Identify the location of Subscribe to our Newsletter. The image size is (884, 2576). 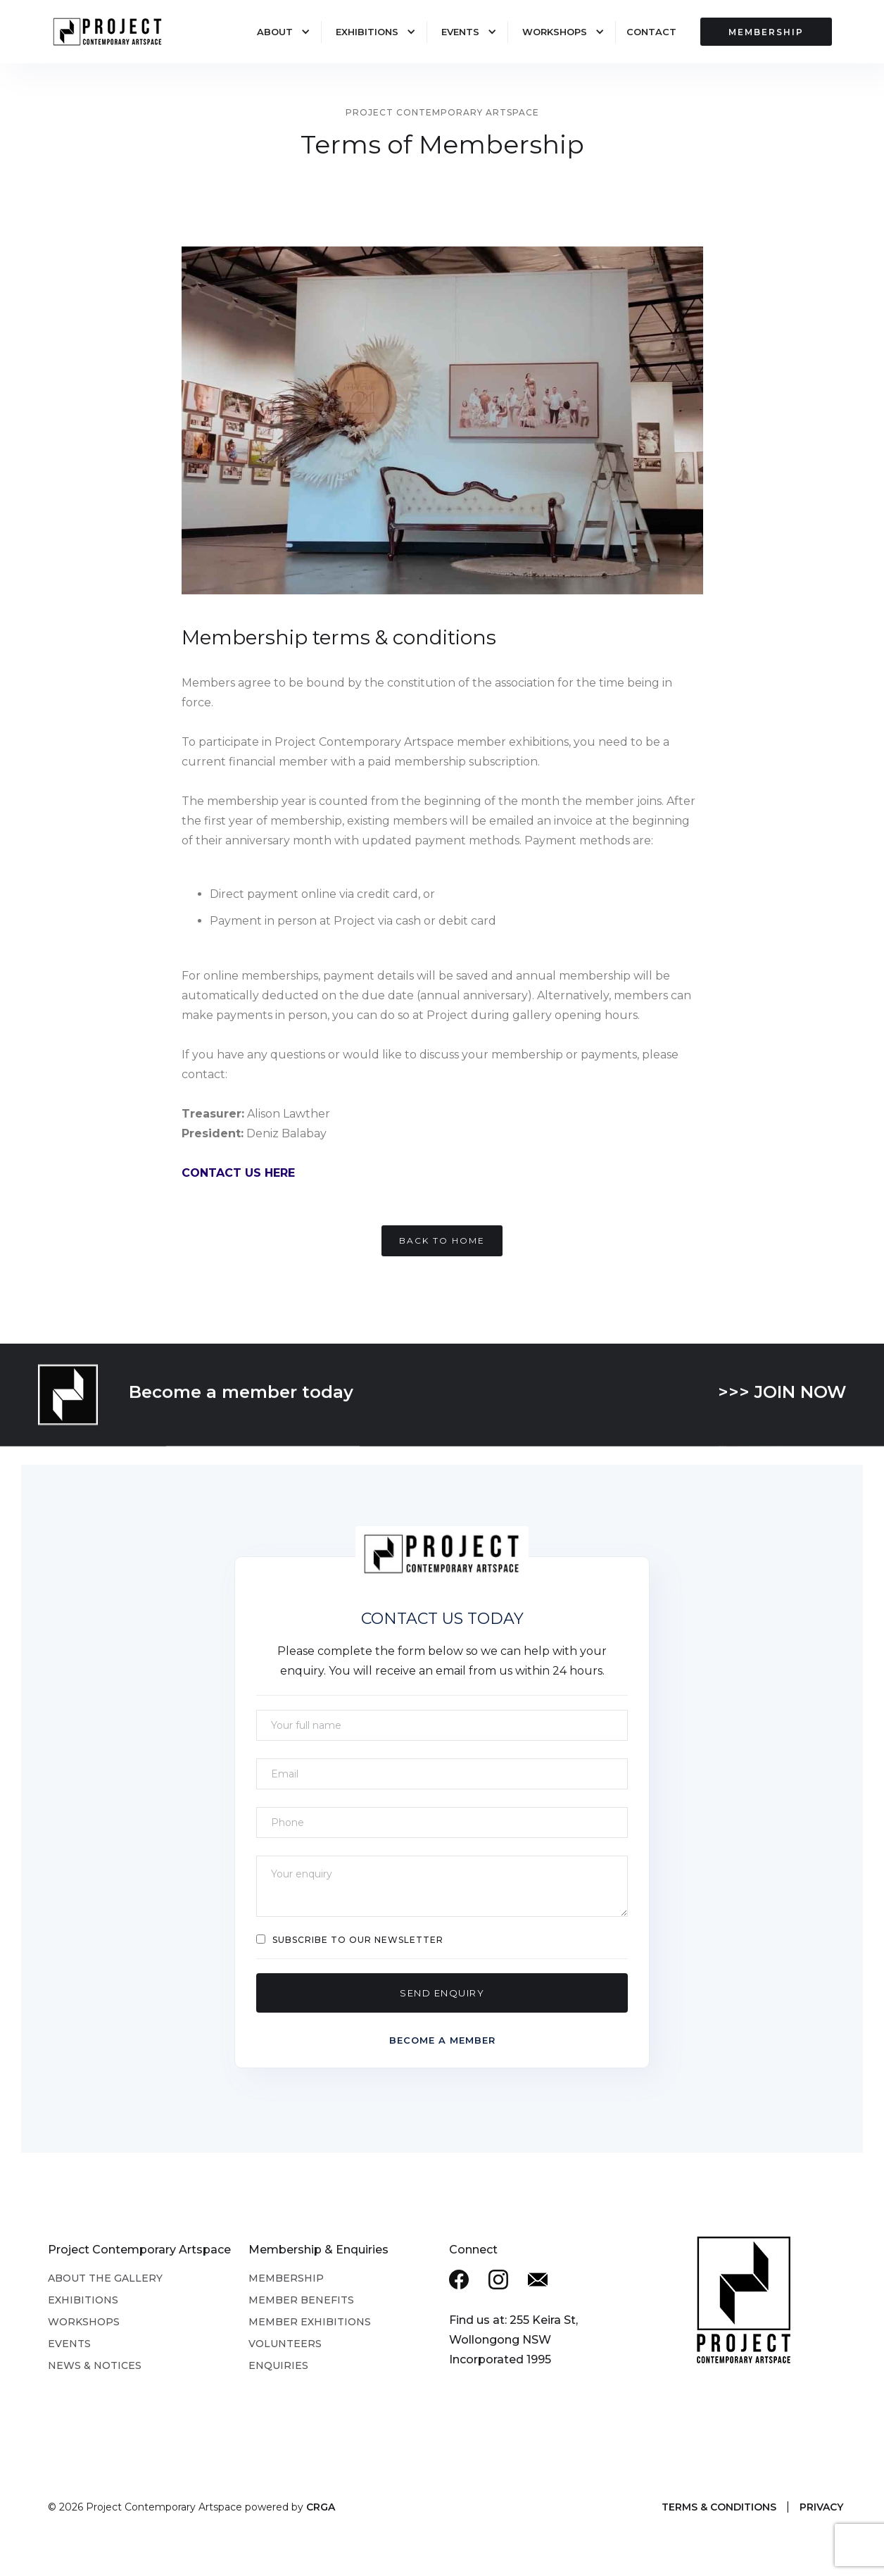
(357, 1939).